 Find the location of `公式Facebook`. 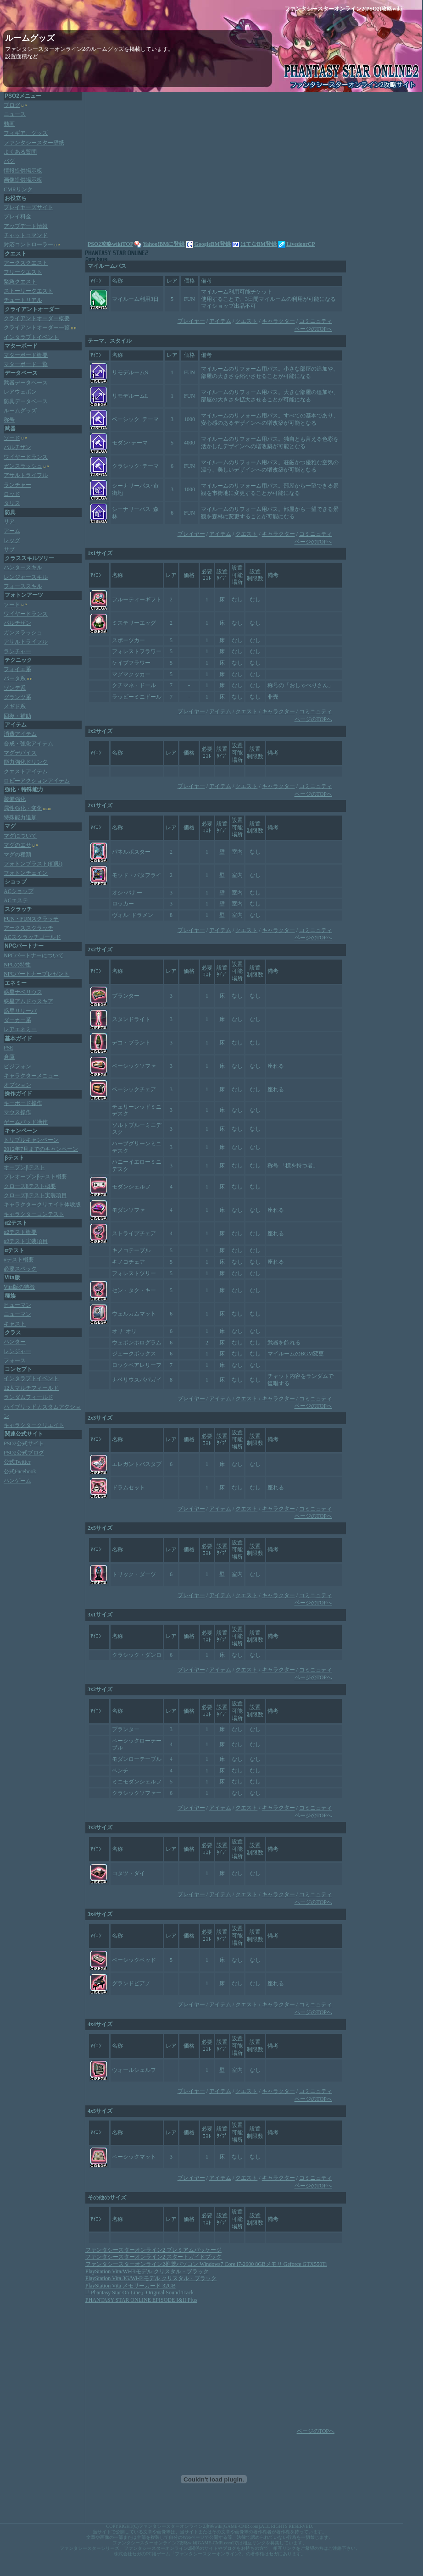

公式Facebook is located at coordinates (20, 1471).